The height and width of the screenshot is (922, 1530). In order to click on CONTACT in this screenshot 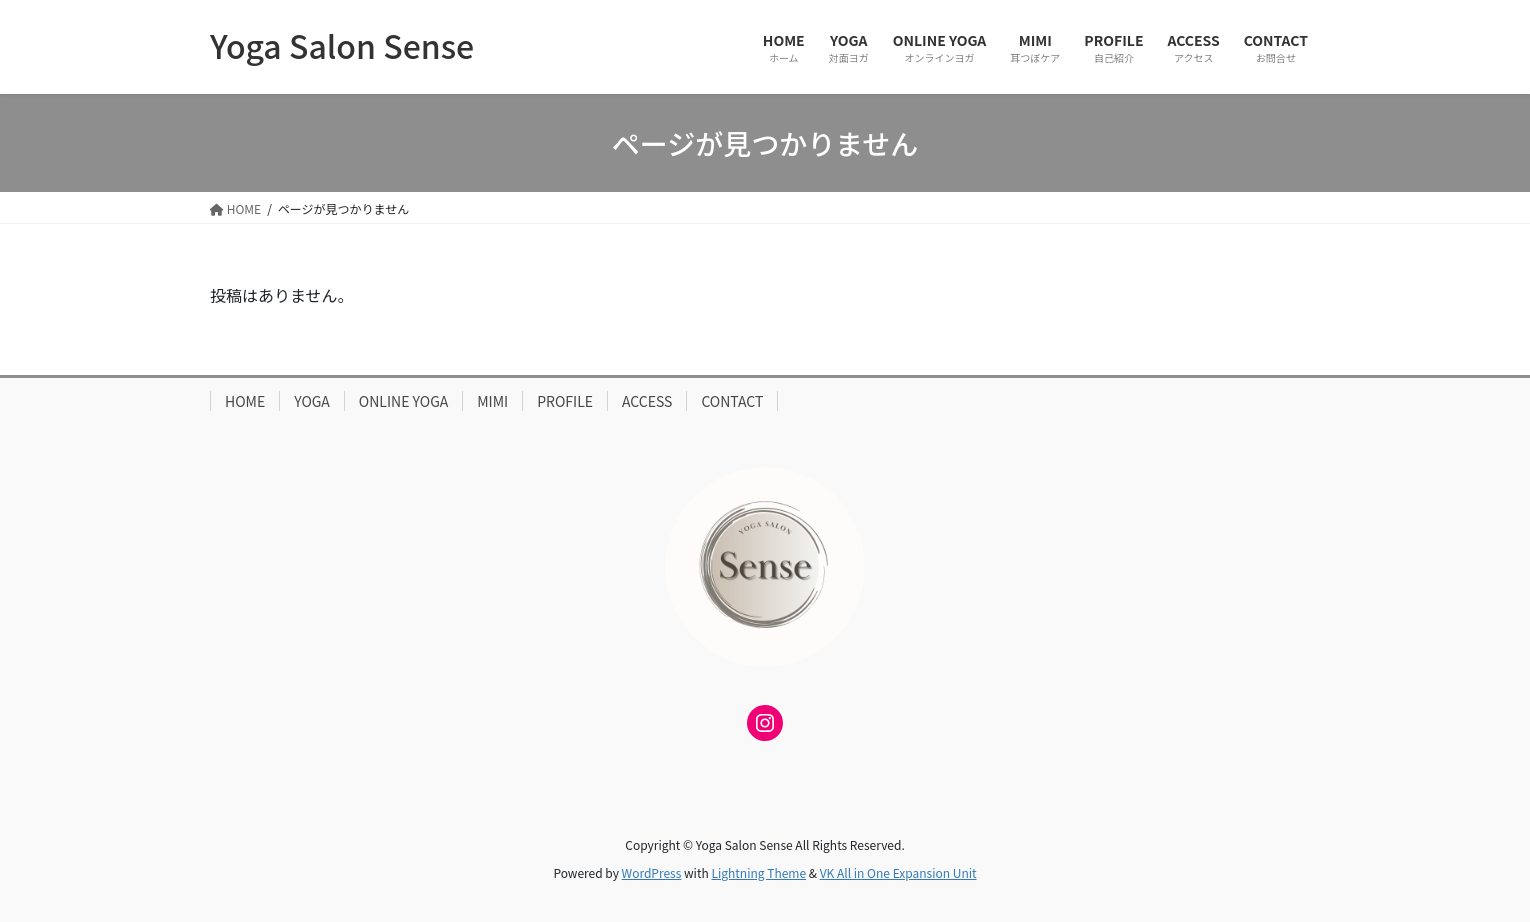, I will do `click(732, 401)`.